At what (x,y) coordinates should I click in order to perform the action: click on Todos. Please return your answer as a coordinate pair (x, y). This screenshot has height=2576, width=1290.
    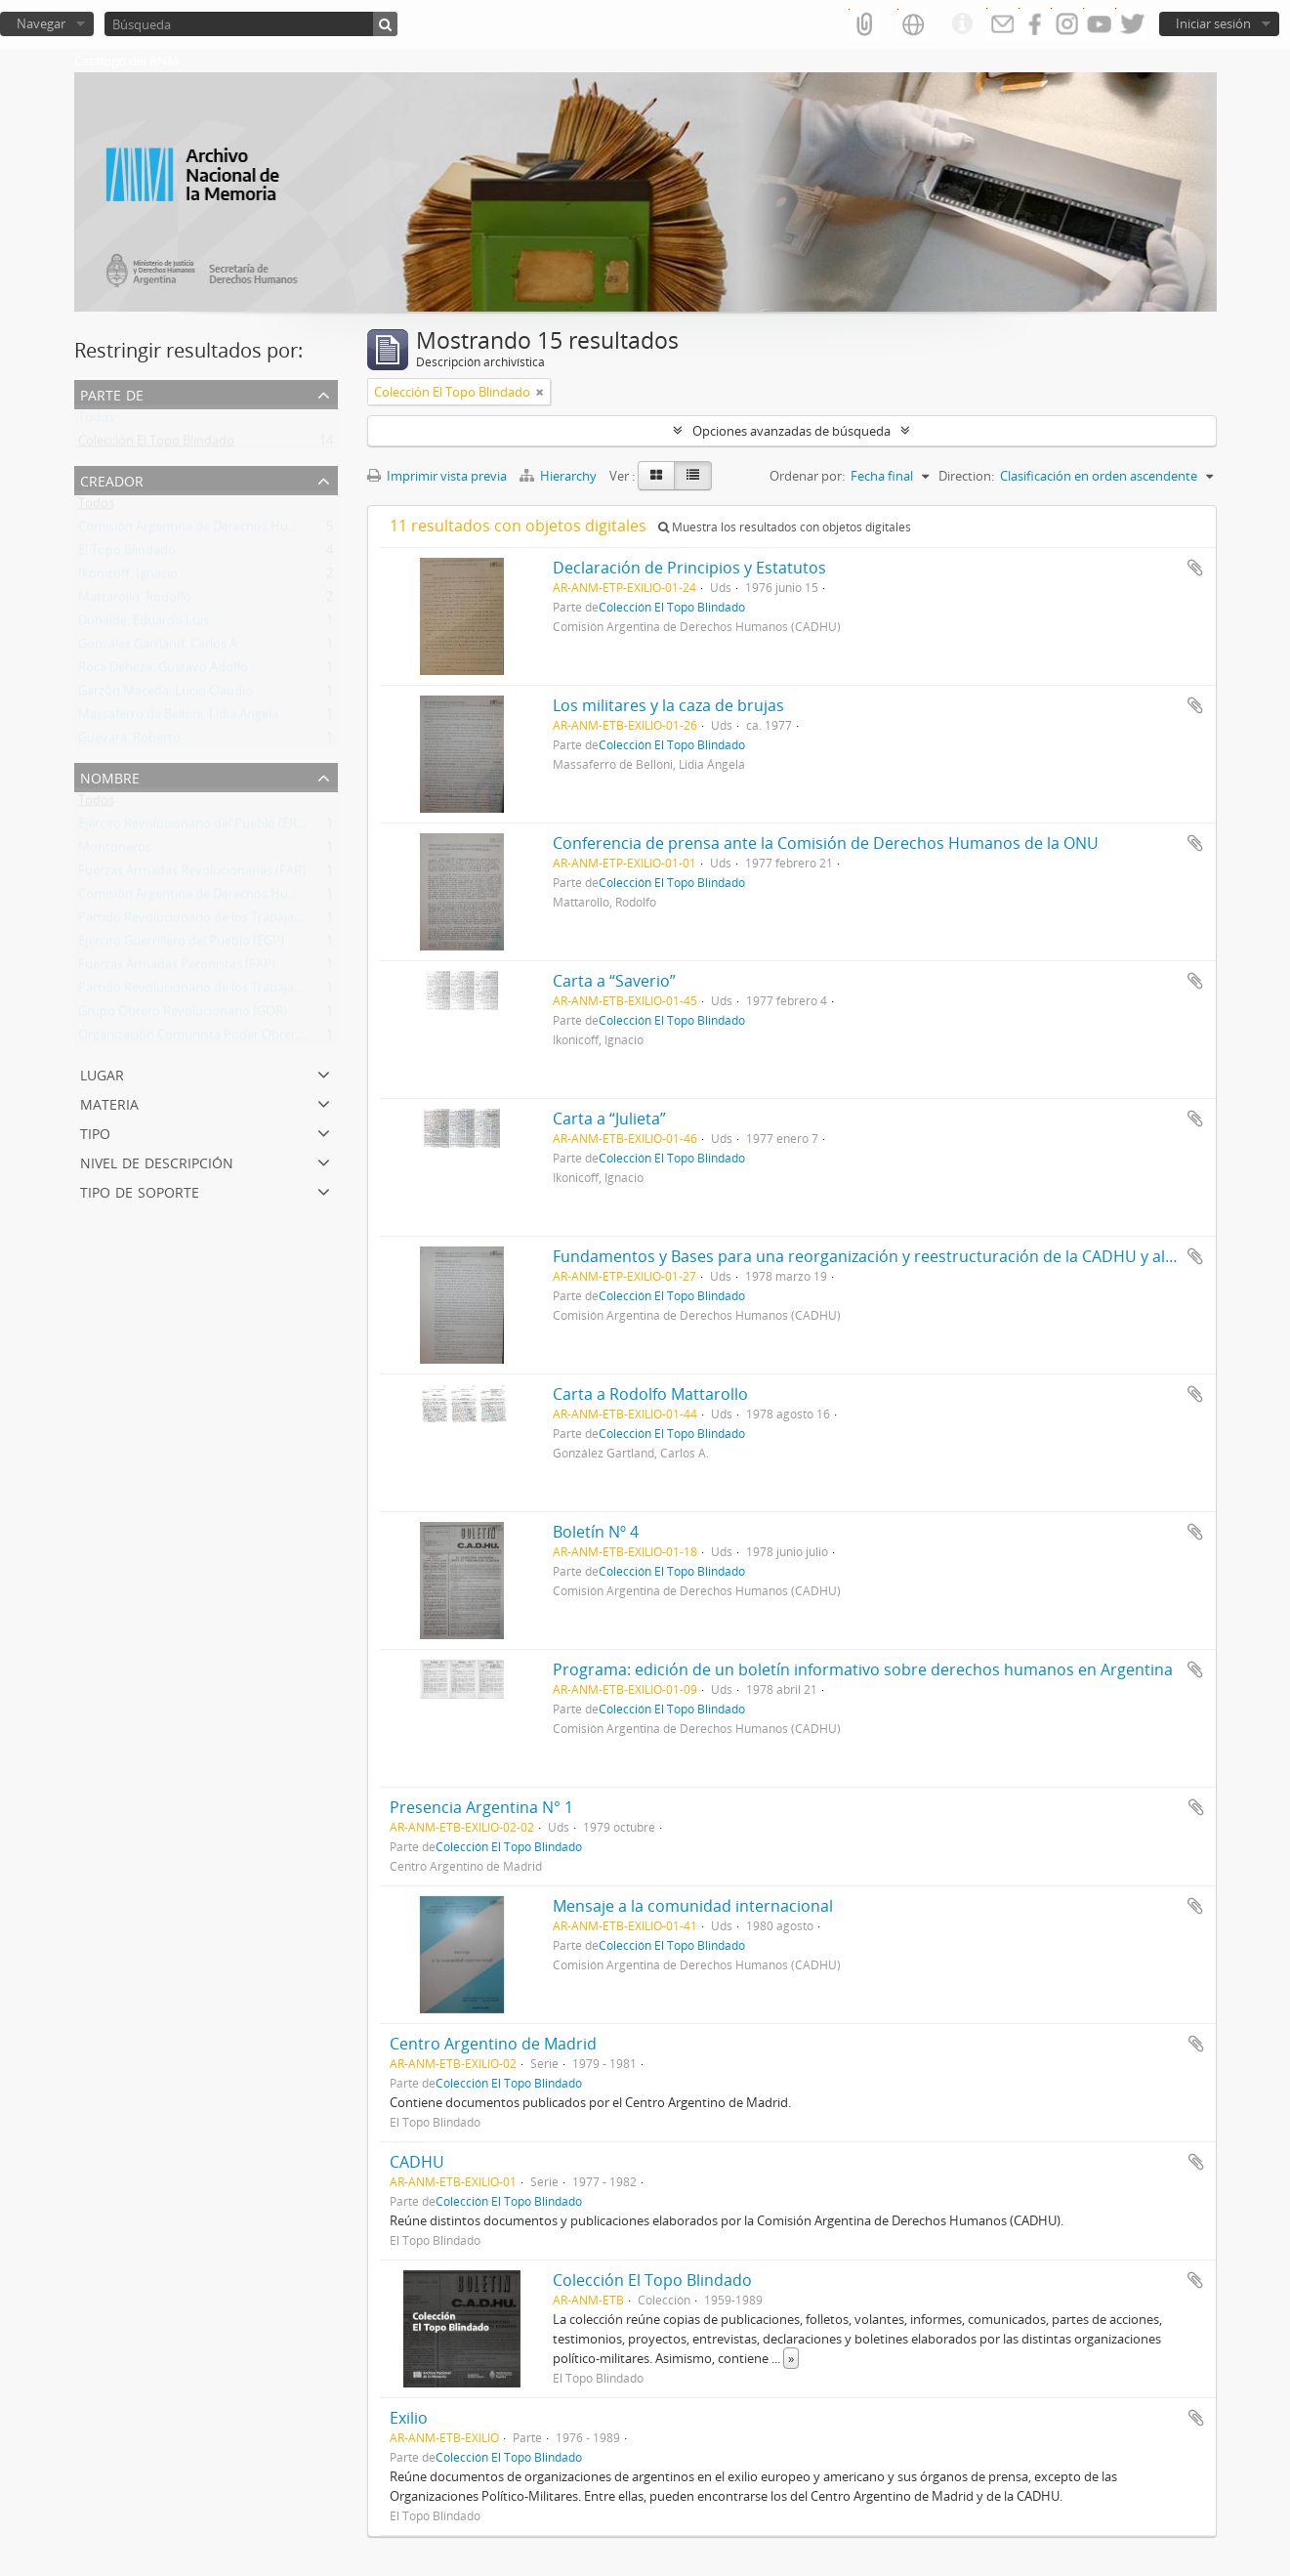
    Looking at the image, I should click on (96, 421).